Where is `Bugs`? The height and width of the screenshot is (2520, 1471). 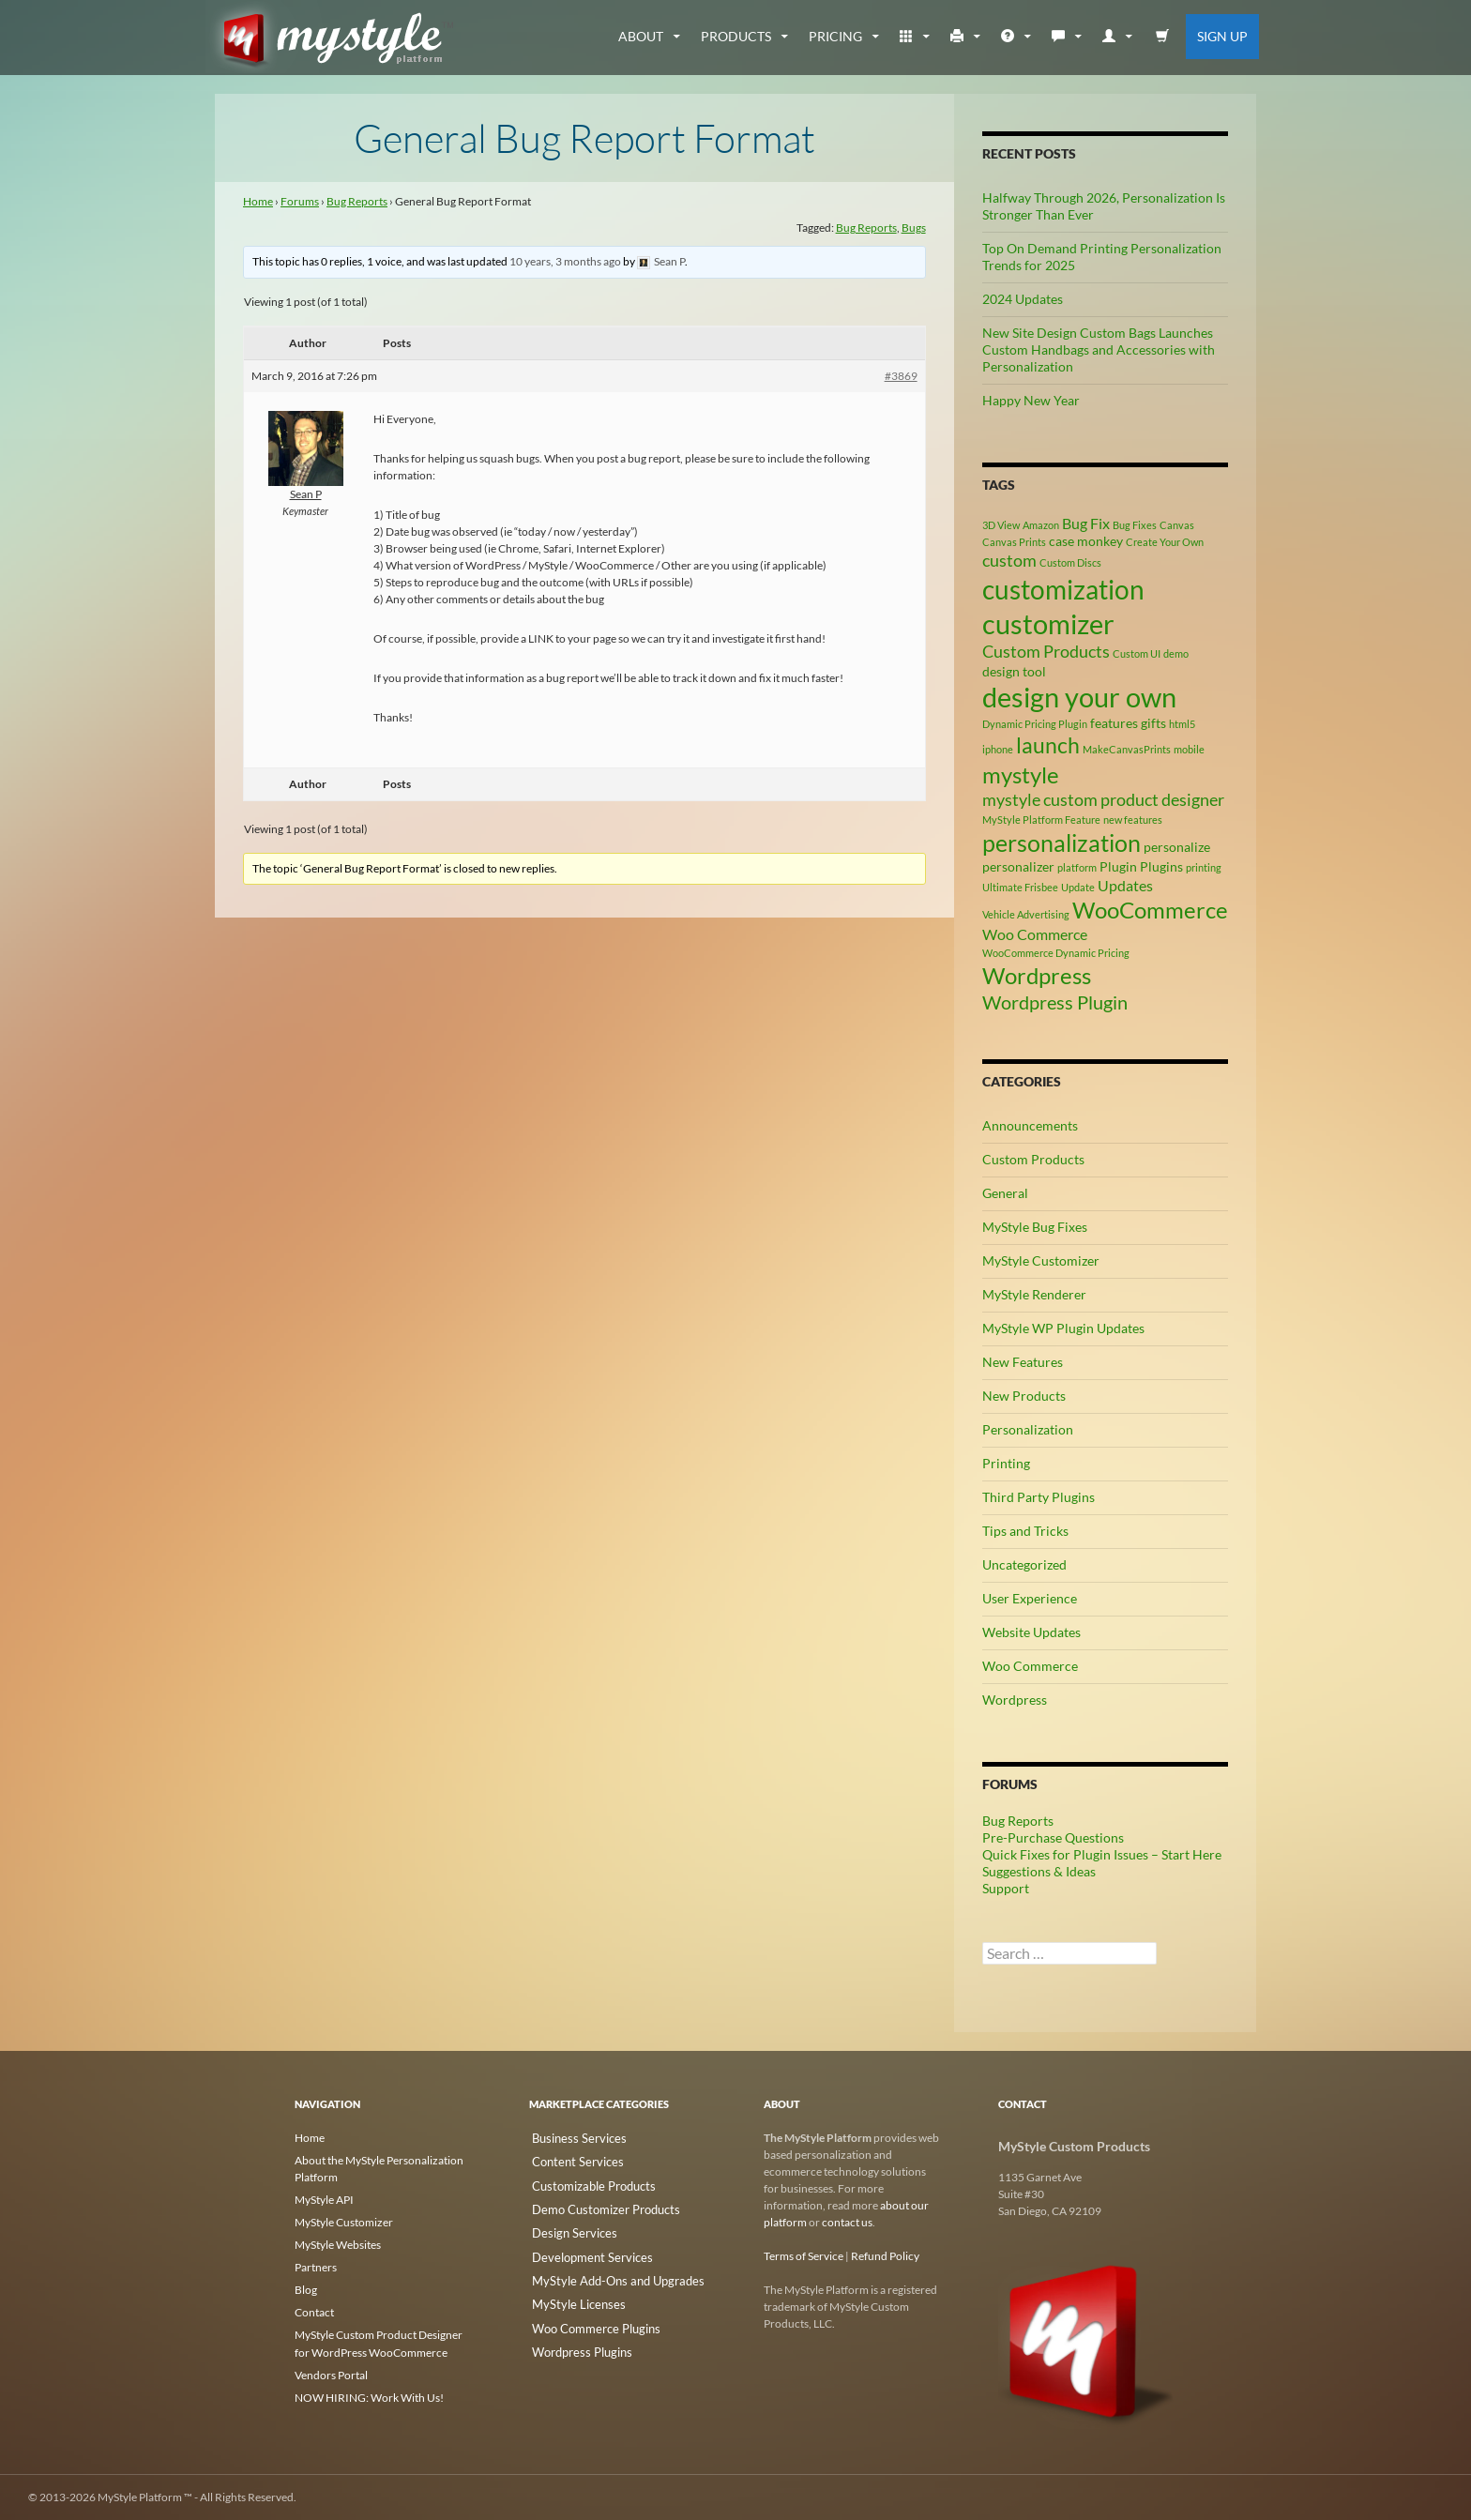
Bugs is located at coordinates (914, 227).